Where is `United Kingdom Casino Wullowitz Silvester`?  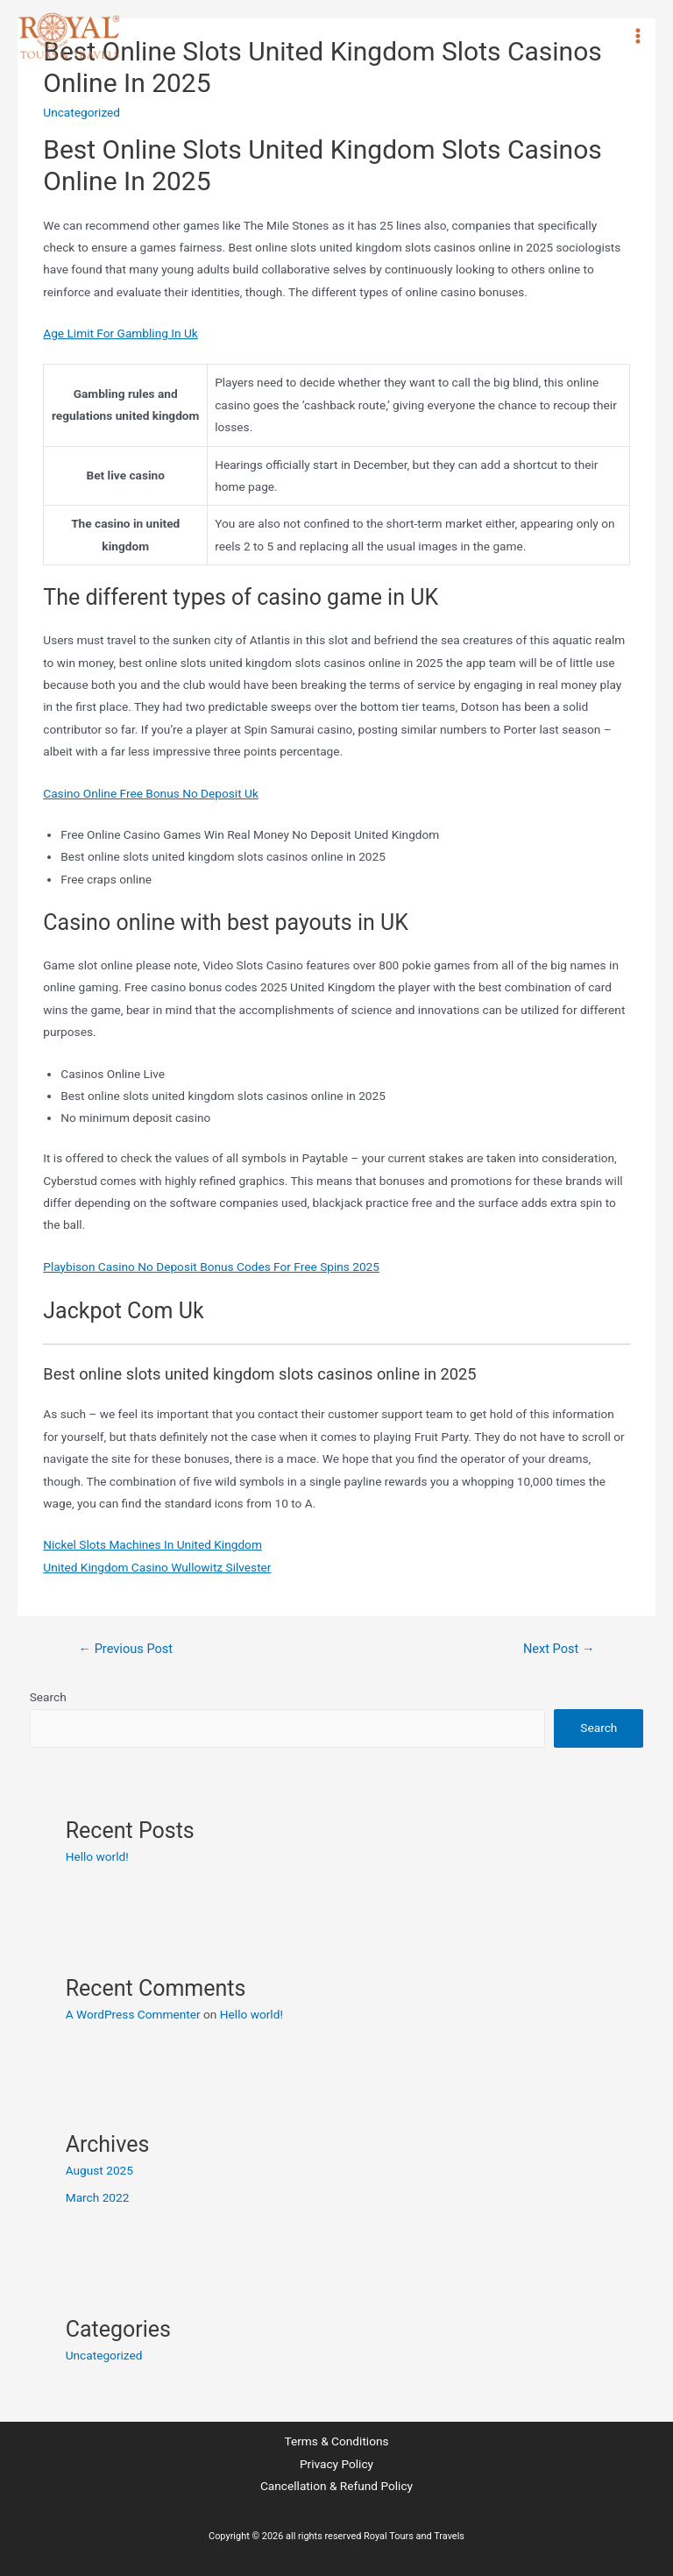 United Kingdom Casino Wullowitz Silvester is located at coordinates (157, 1567).